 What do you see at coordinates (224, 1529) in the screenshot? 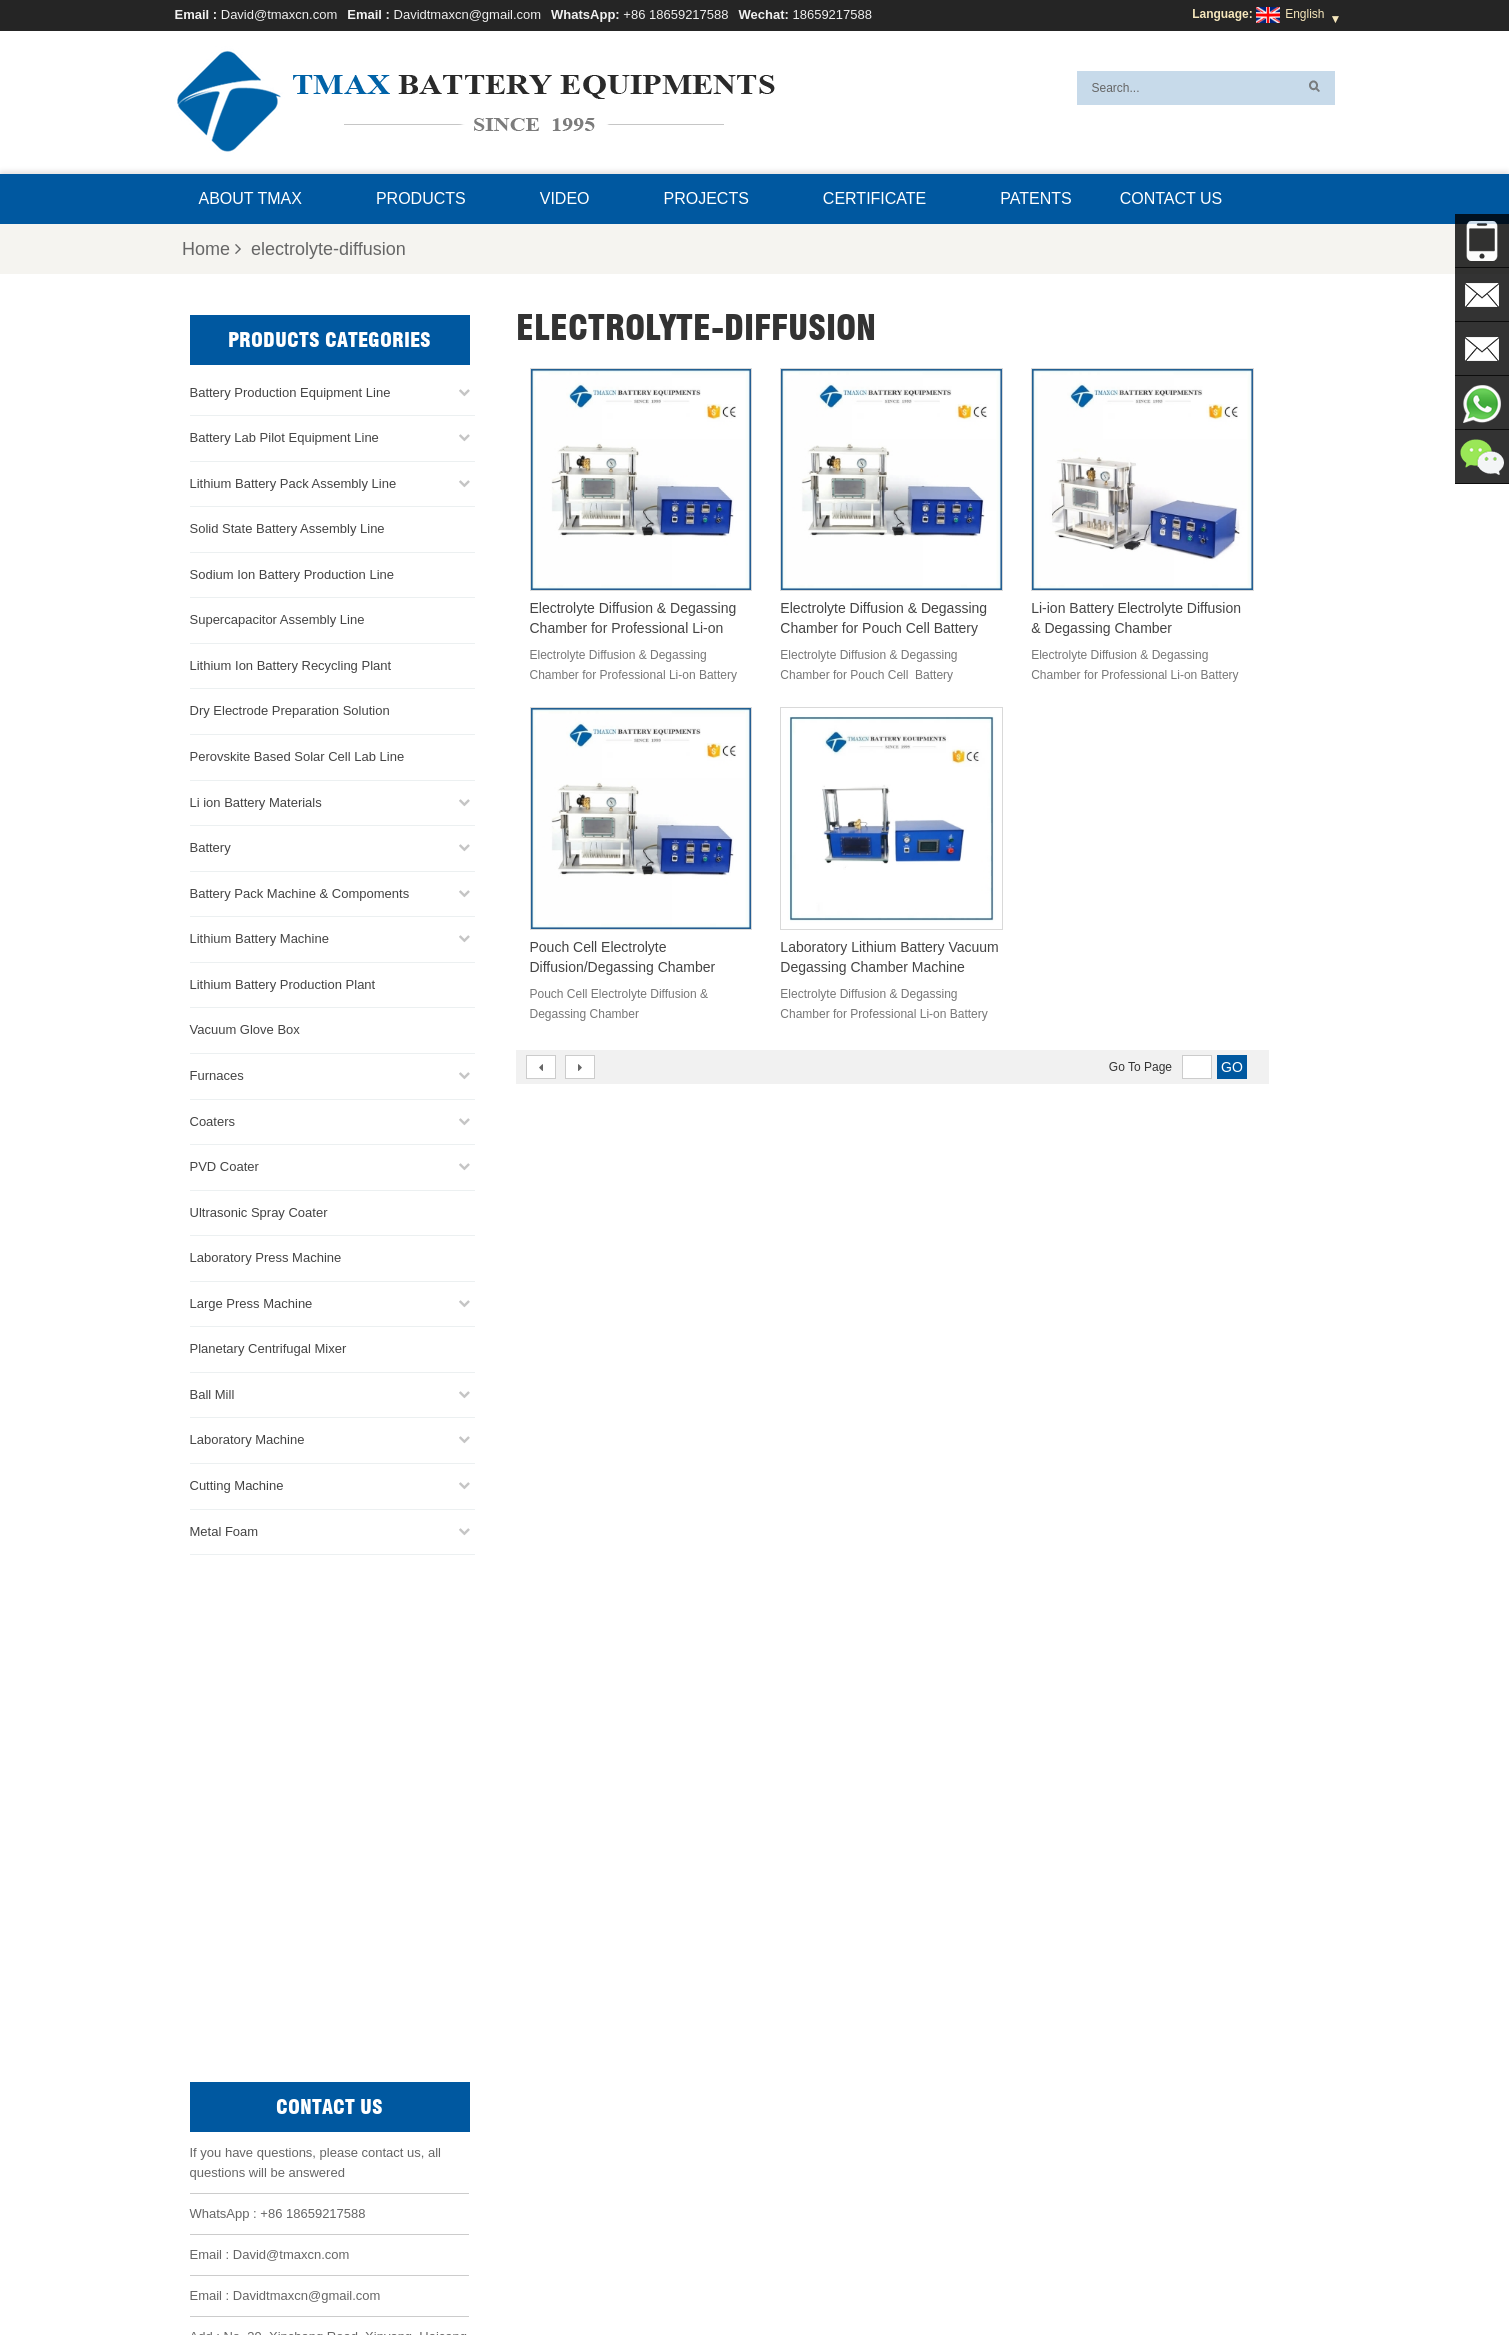
I see `Metal Foam` at bounding box center [224, 1529].